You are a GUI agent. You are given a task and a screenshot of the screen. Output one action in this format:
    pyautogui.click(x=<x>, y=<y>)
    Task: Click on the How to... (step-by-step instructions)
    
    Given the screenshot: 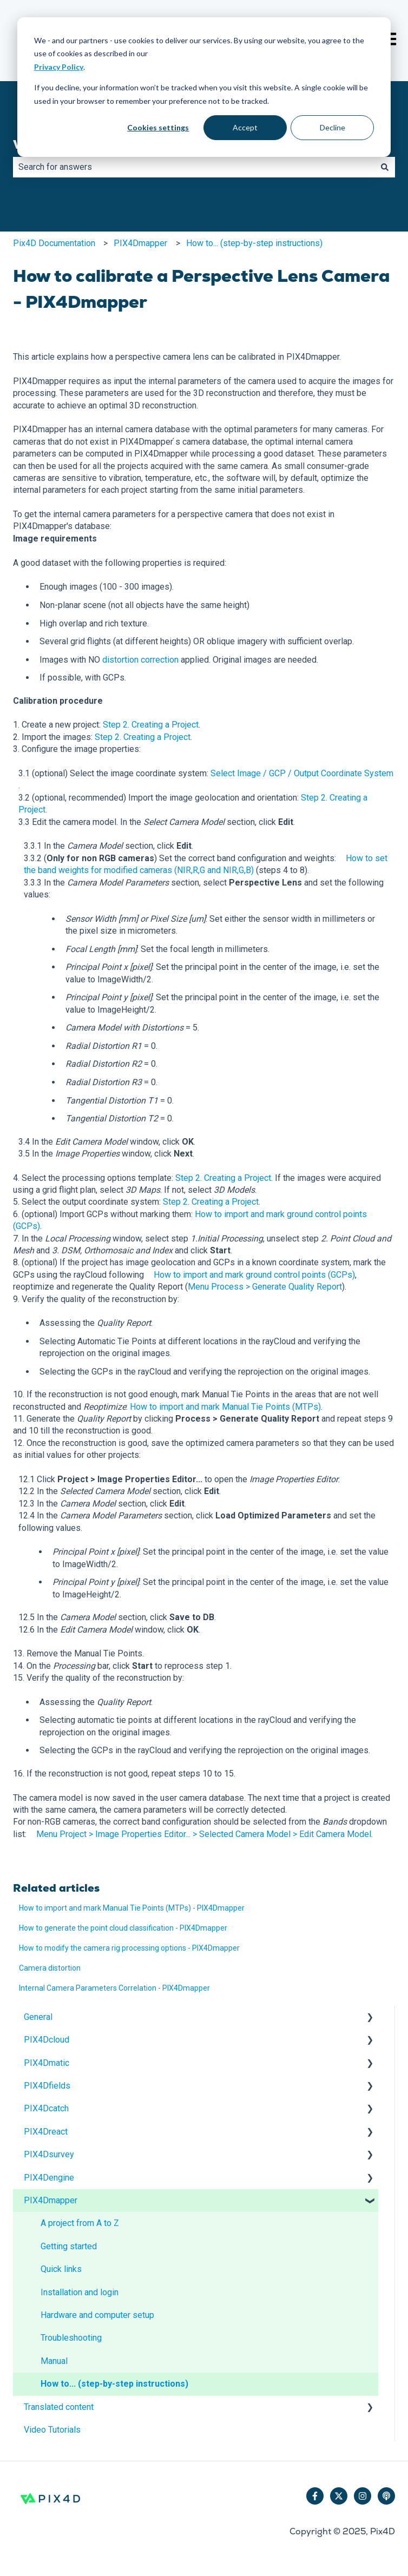 What is the action you would take?
    pyautogui.click(x=254, y=243)
    